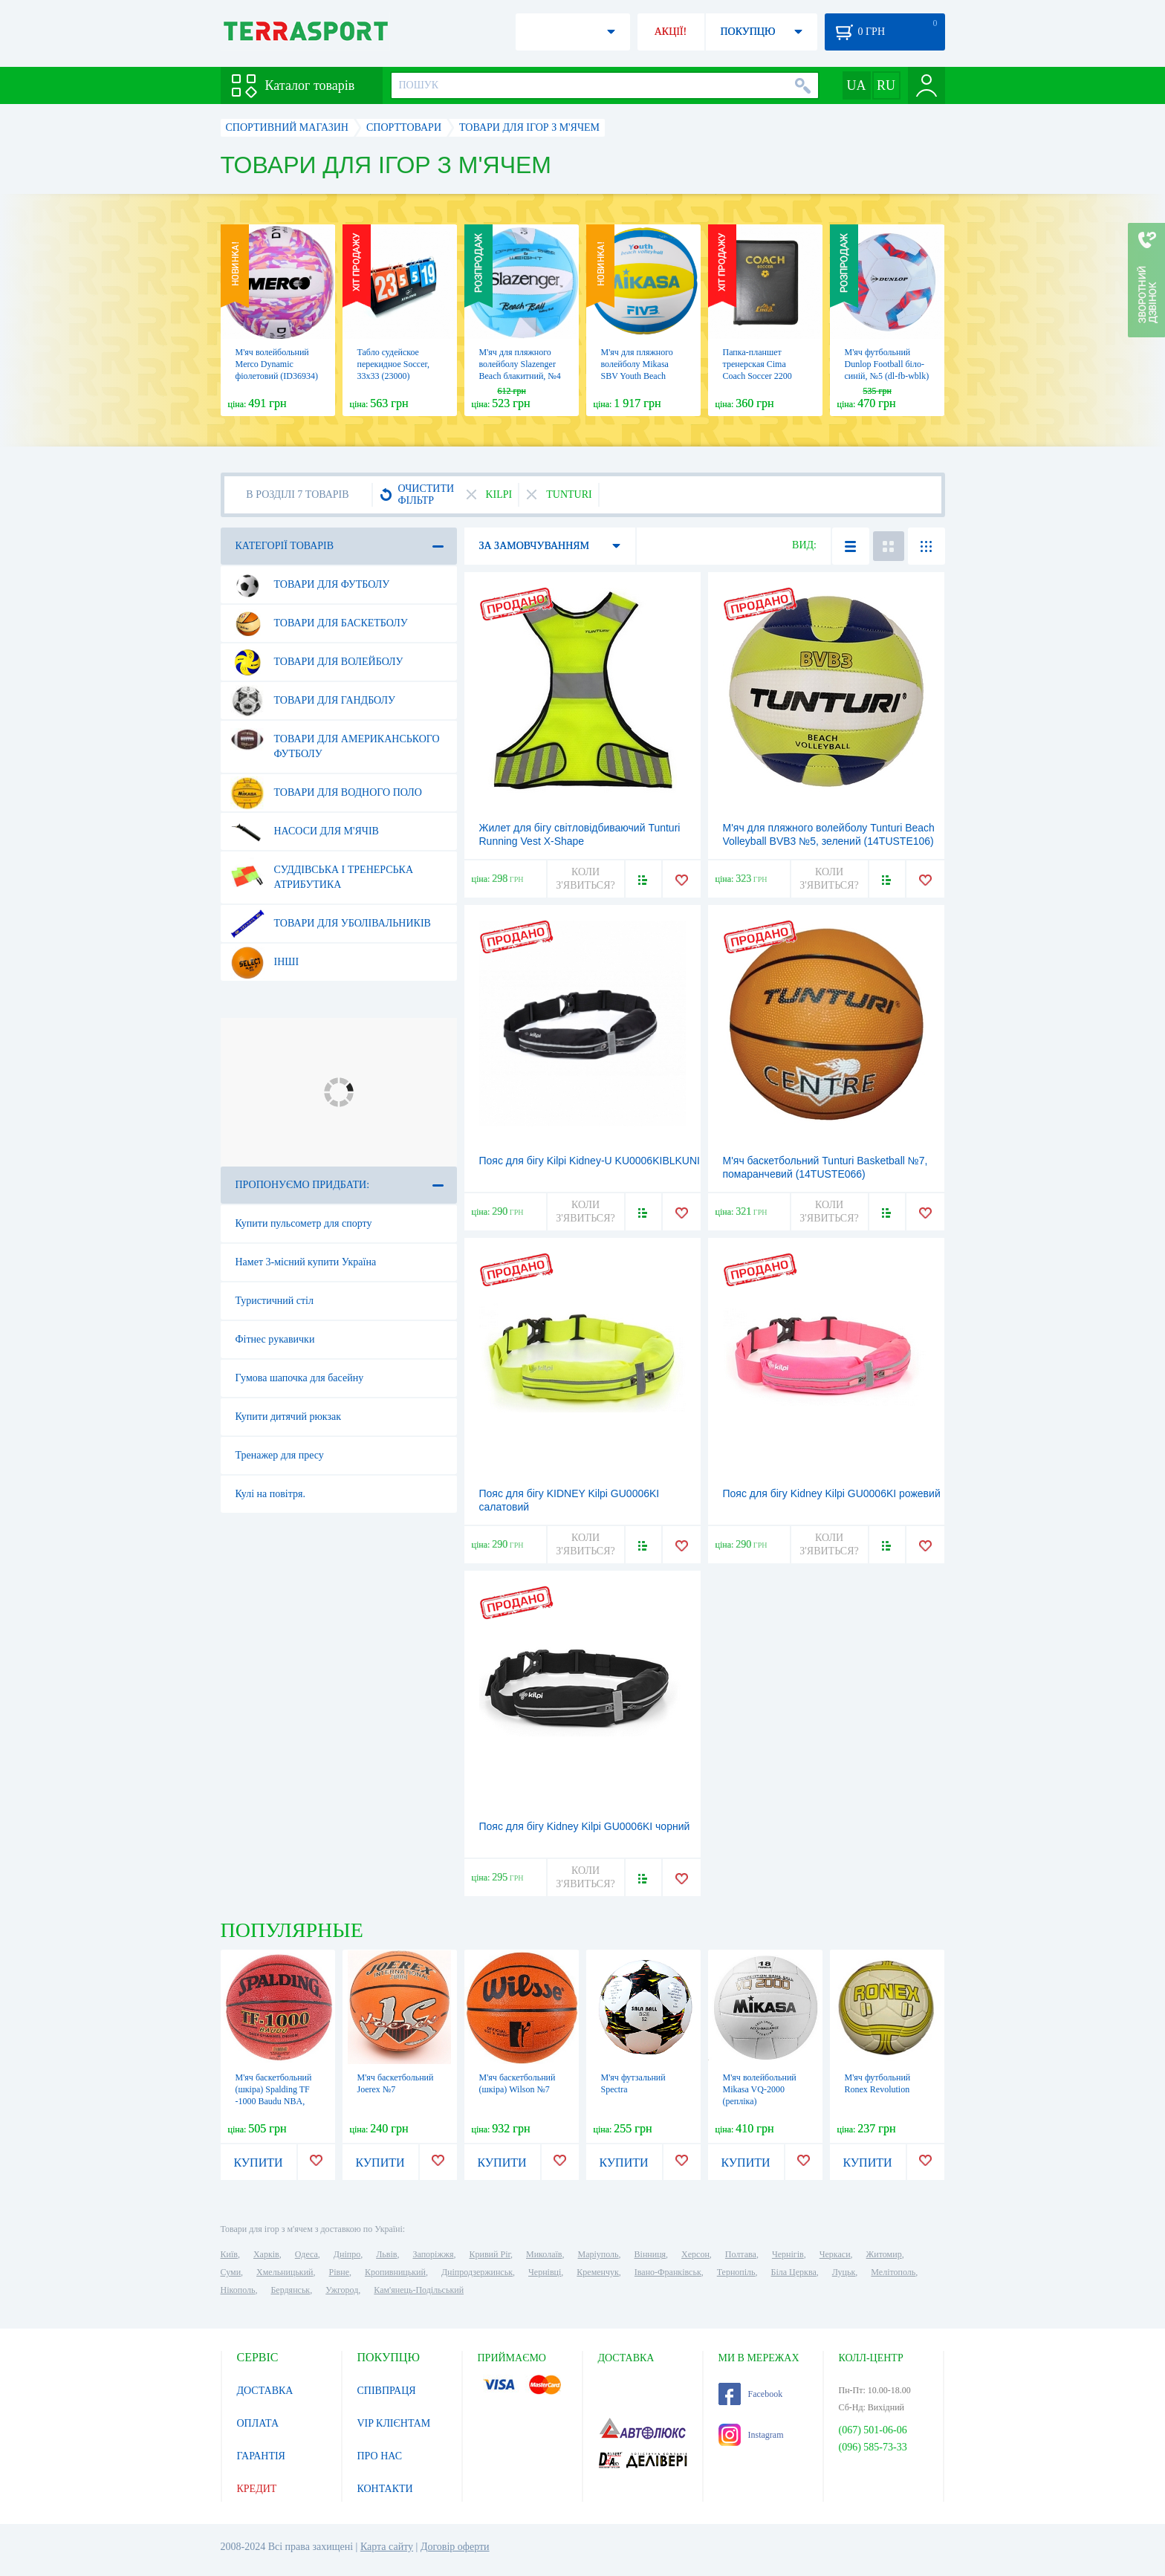 This screenshot has height=2576, width=1165. What do you see at coordinates (322, 871) in the screenshot?
I see `Суддівська і тренерська атрибутика` at bounding box center [322, 871].